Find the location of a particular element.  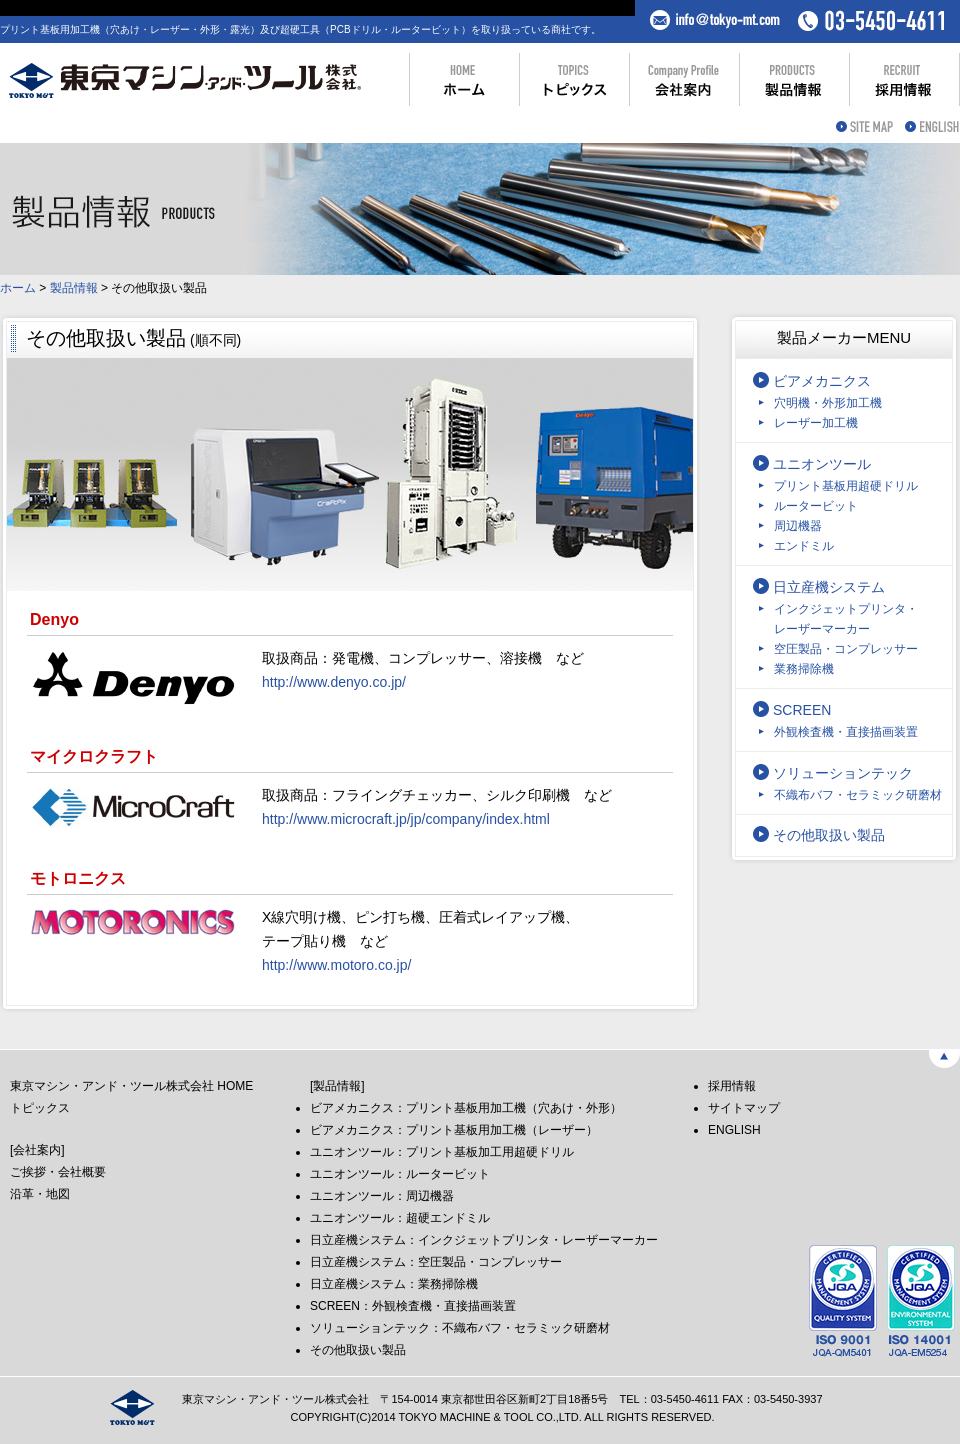

ホーム is located at coordinates (18, 288).